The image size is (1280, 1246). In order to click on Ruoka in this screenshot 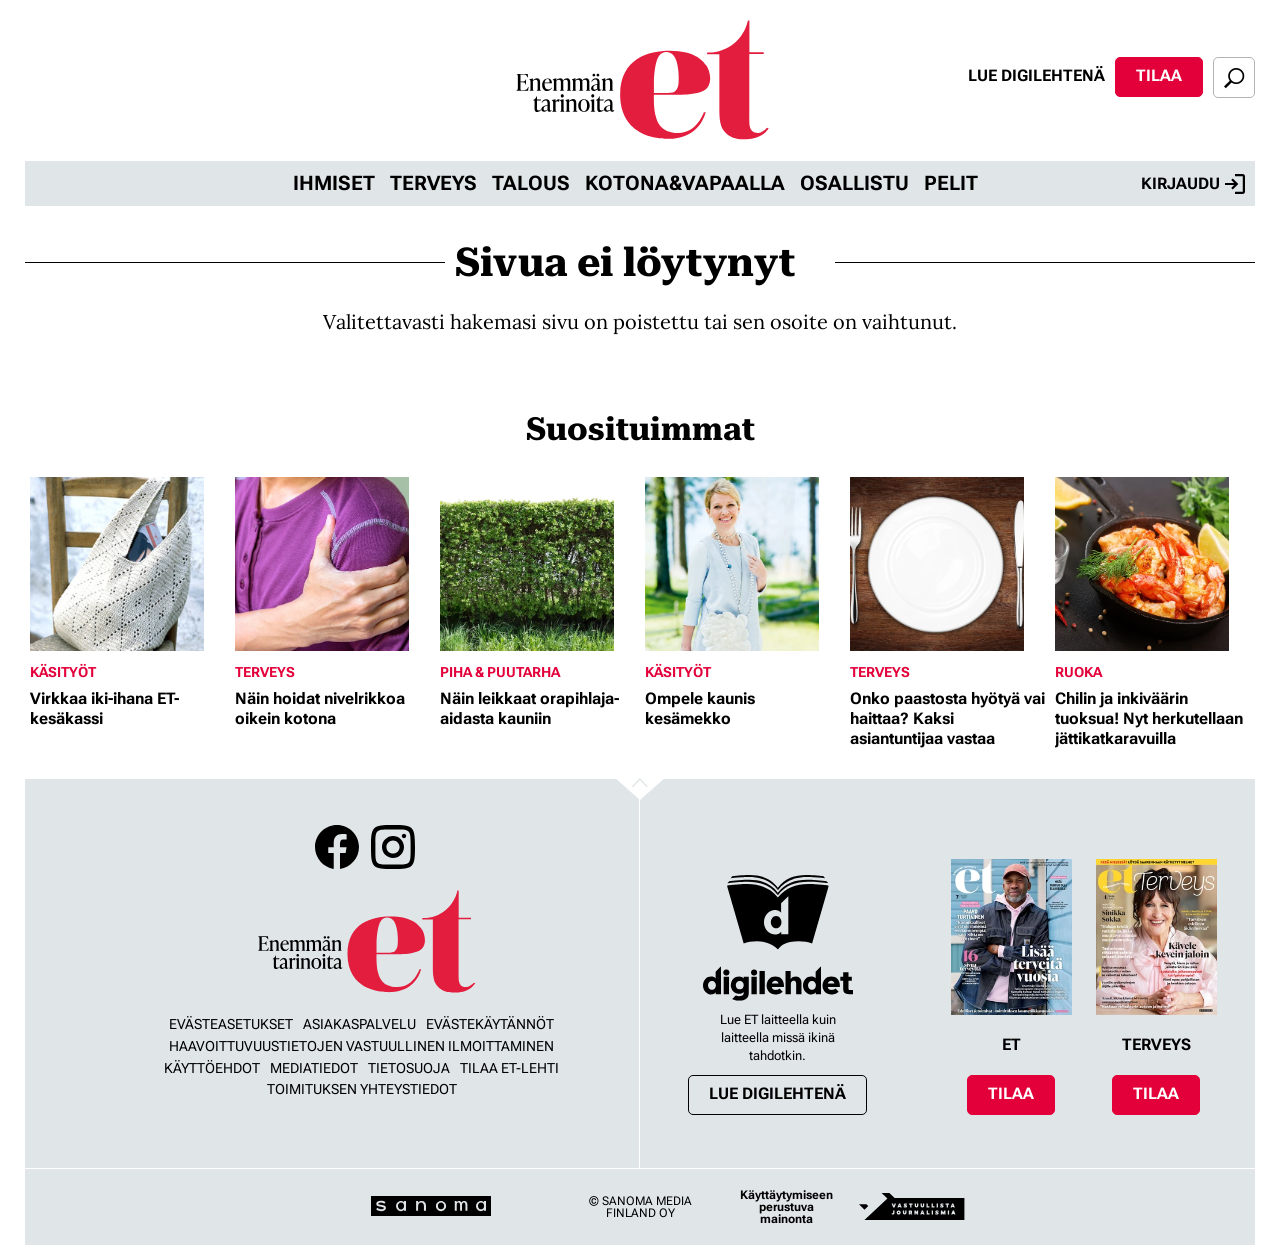, I will do `click(1078, 672)`.